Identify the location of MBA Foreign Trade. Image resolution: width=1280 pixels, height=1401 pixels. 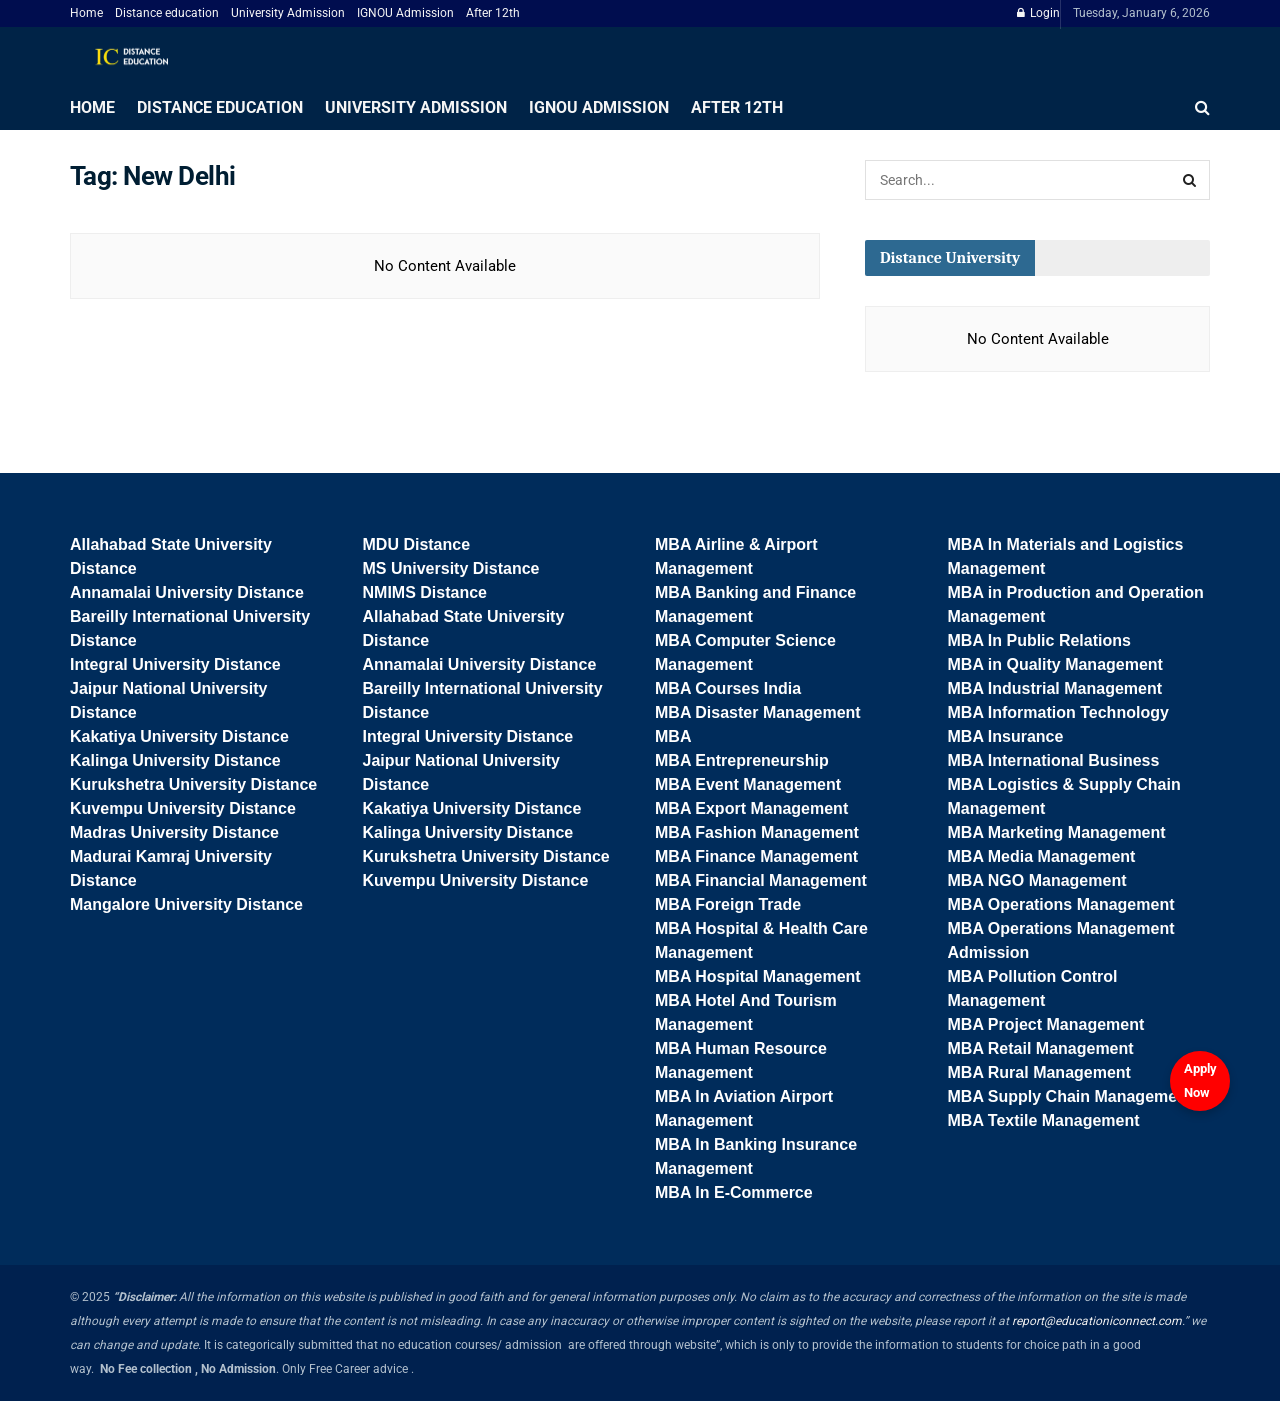
(728, 904).